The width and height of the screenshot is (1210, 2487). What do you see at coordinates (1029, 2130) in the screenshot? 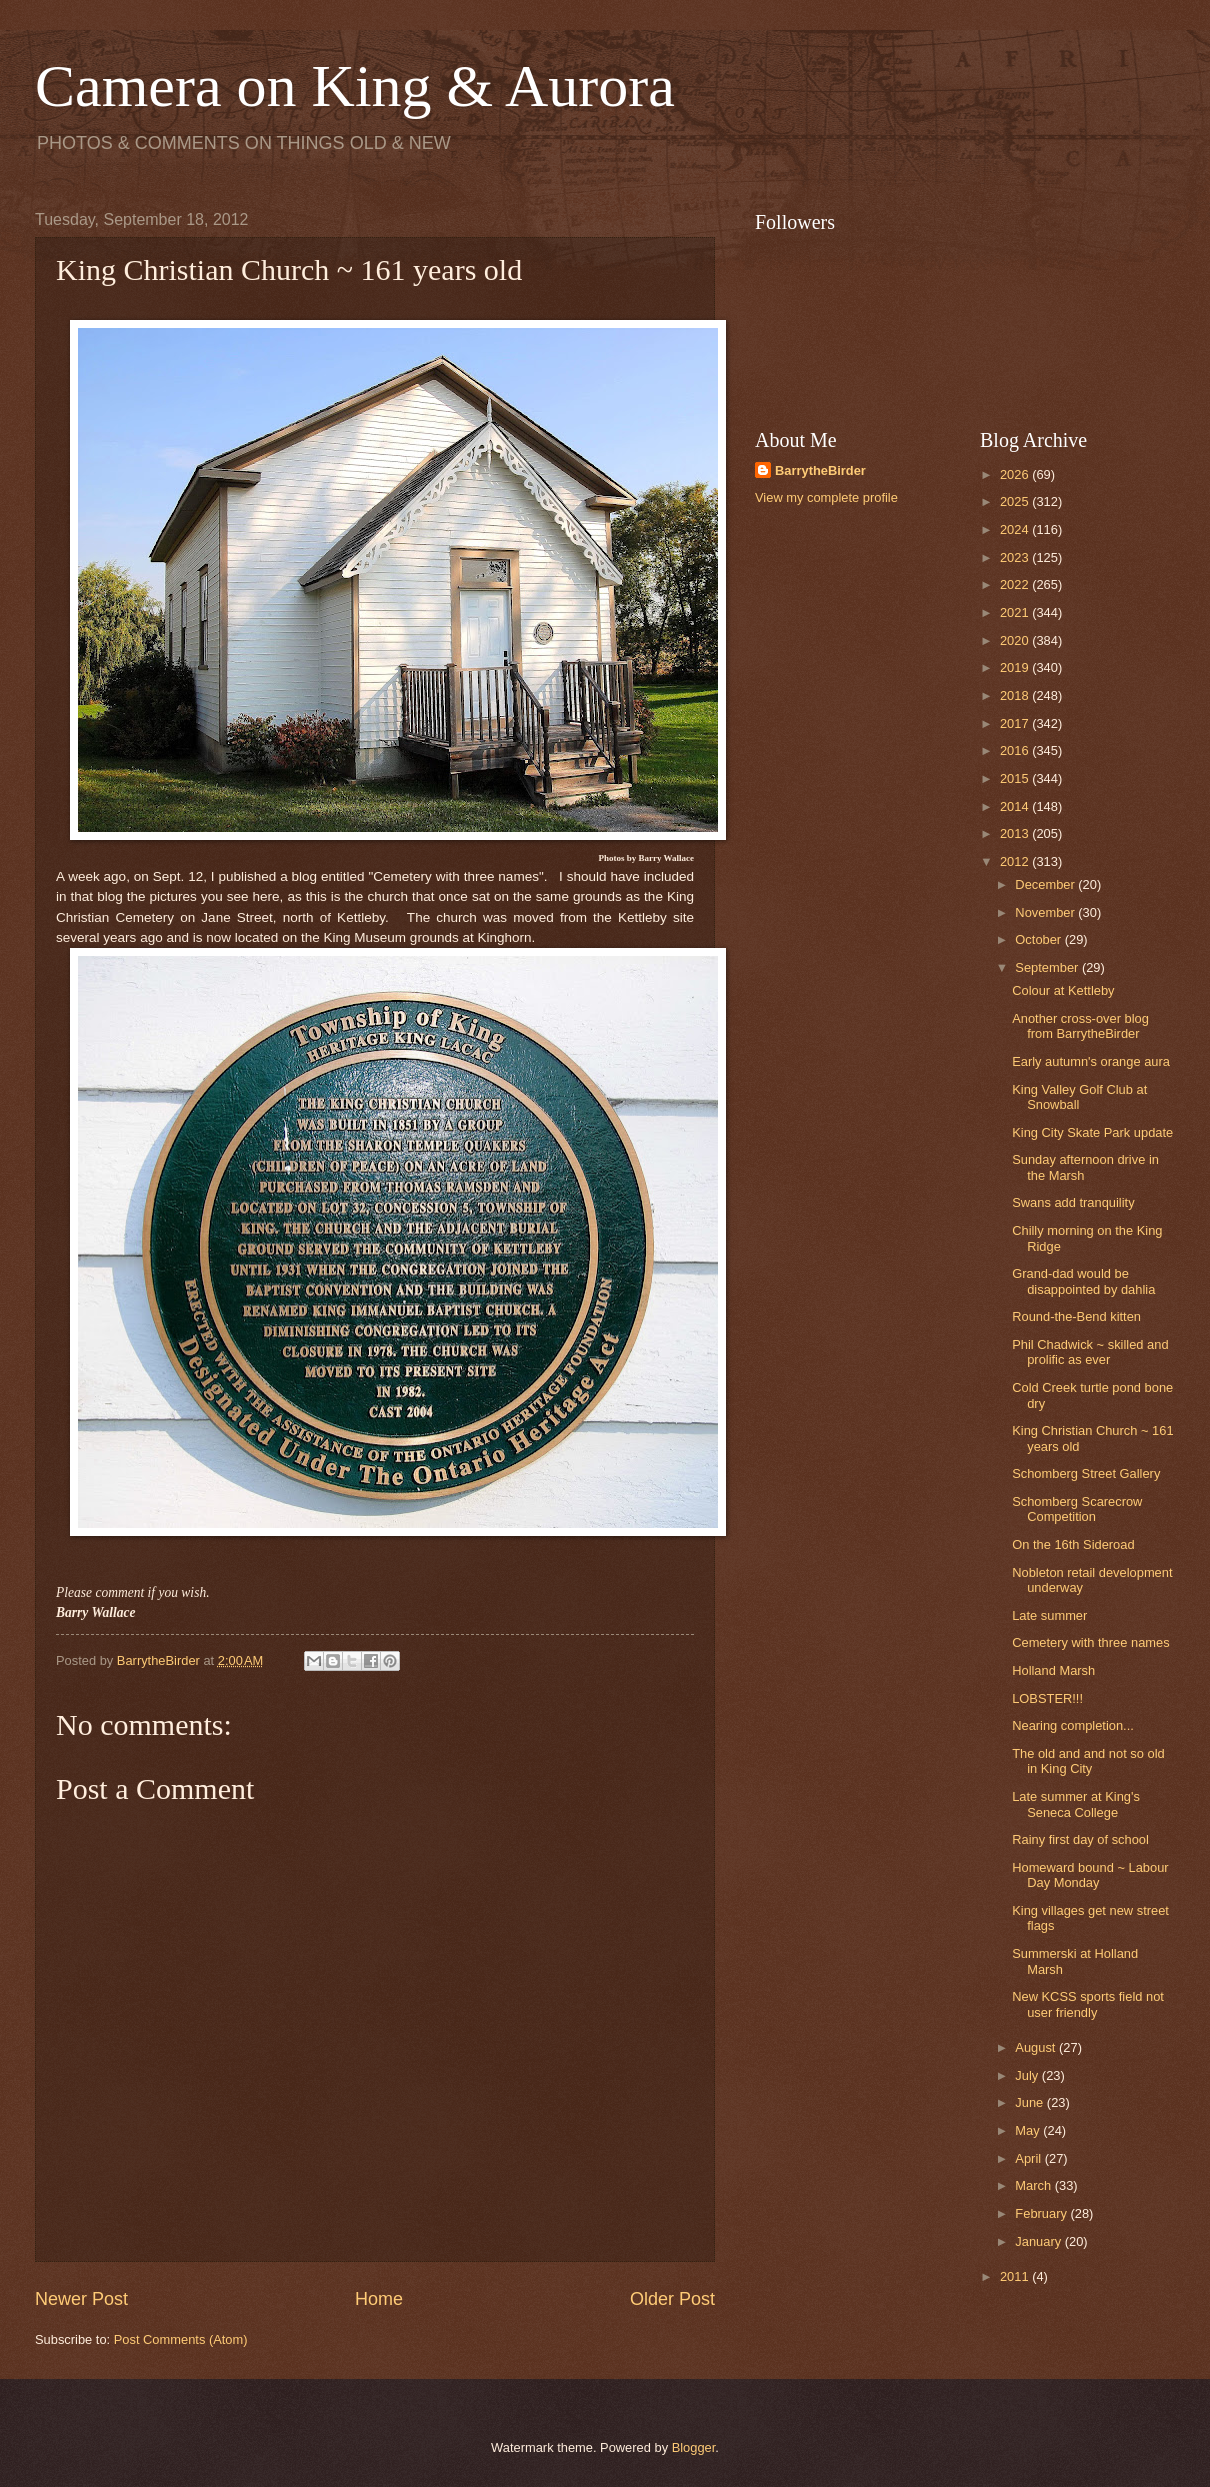
I see `May` at bounding box center [1029, 2130].